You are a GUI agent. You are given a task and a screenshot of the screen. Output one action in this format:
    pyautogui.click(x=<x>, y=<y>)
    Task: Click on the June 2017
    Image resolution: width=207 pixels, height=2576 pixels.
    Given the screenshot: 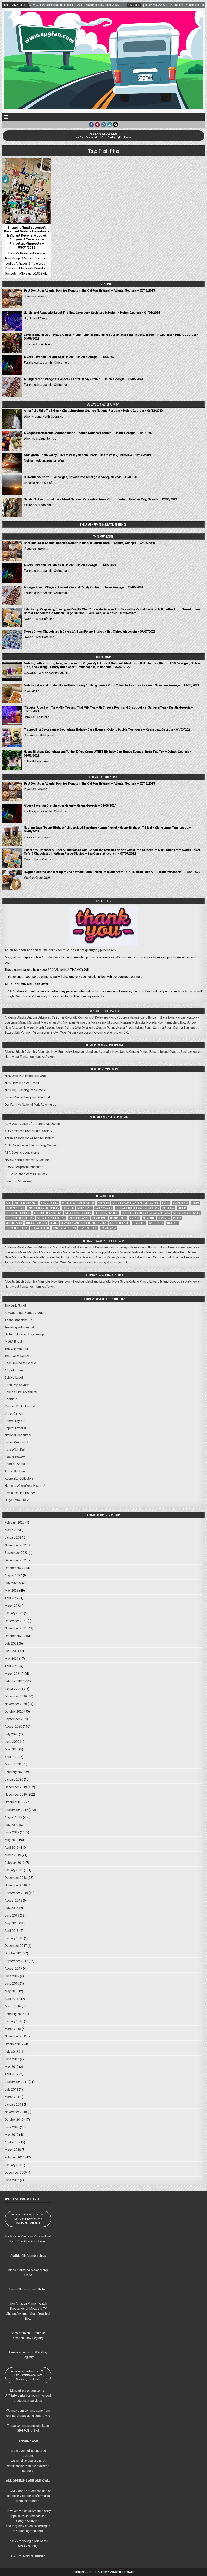 What is the action you would take?
    pyautogui.click(x=12, y=1976)
    